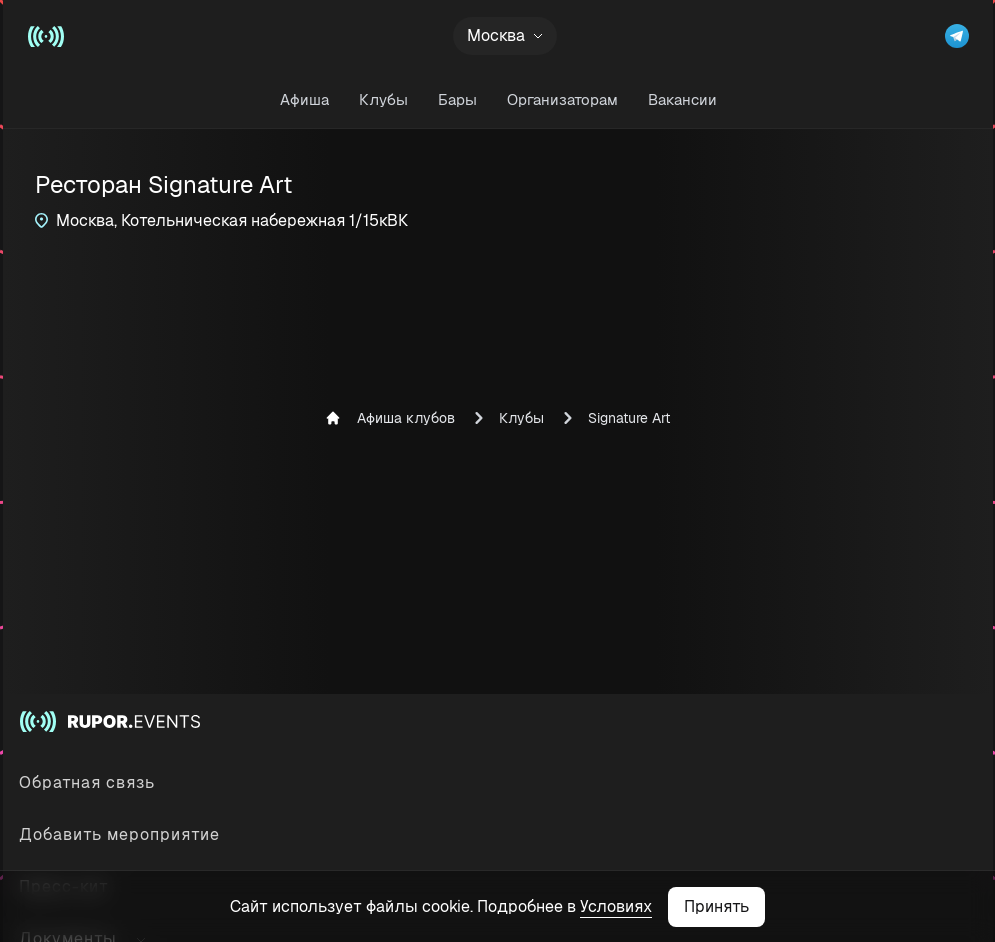 This screenshot has height=942, width=995. I want to click on Добавить мероприятие, so click(119, 834).